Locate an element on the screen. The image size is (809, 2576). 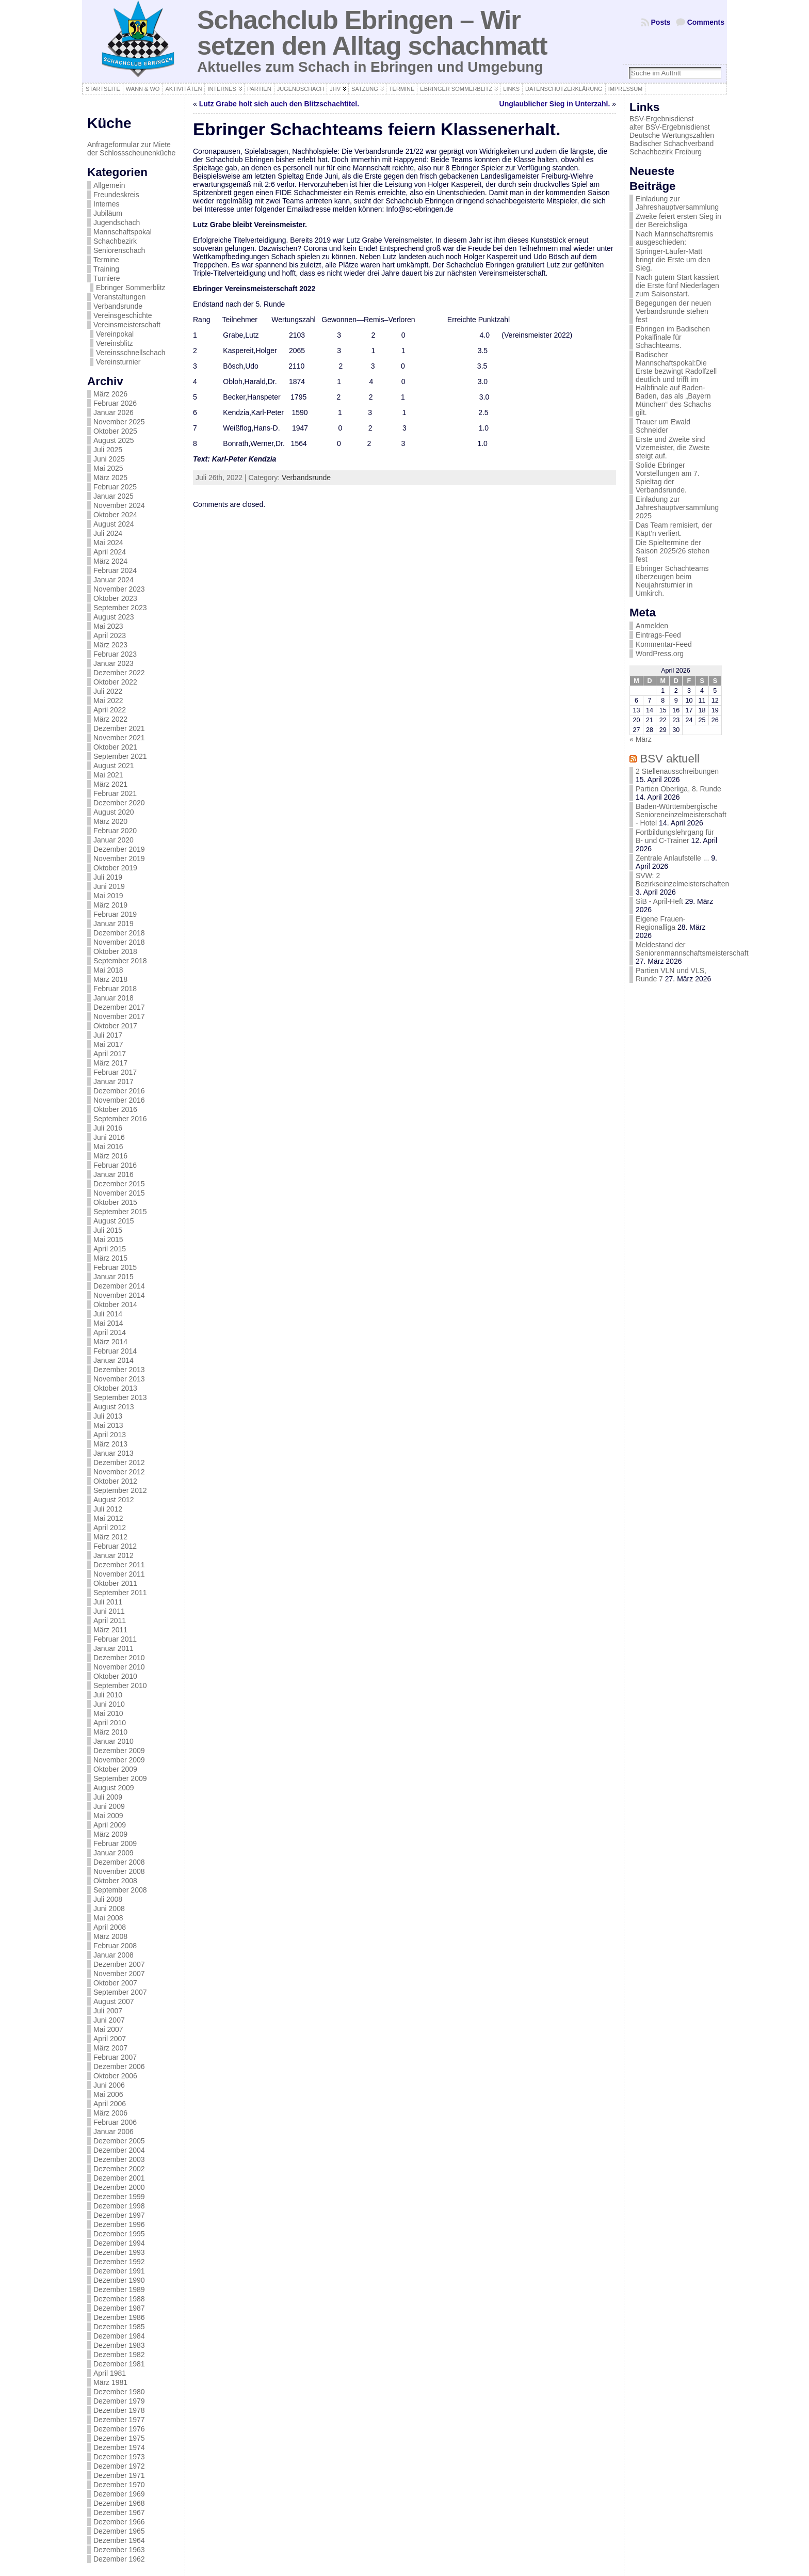
Oktober 2025 is located at coordinates (115, 431).